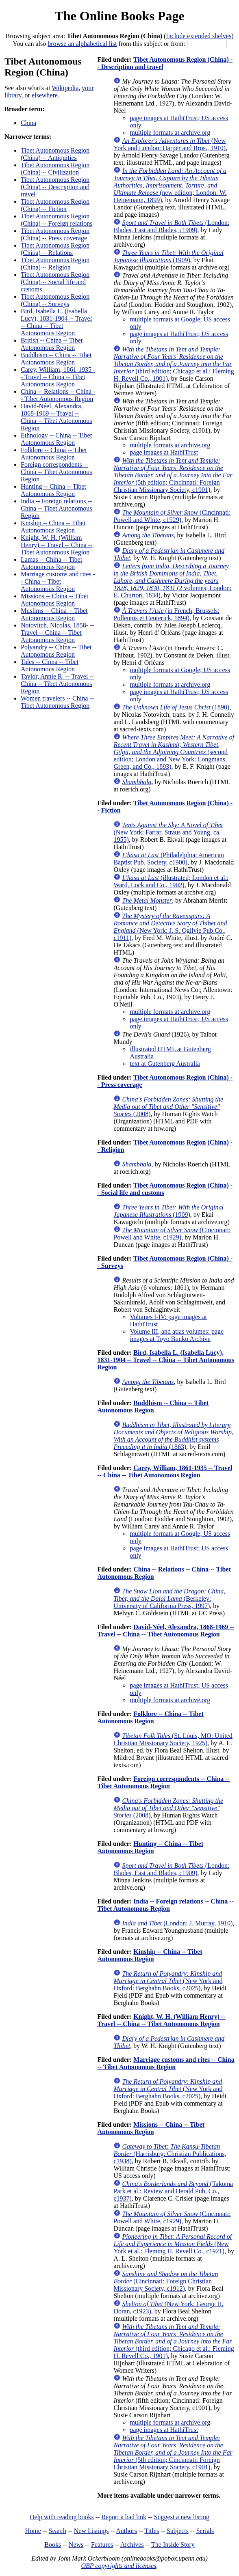 The image size is (239, 2576). What do you see at coordinates (170, 881) in the screenshot?
I see `(illustrated; London et al.: Ward, Lock and Co., 1902)` at bounding box center [170, 881].